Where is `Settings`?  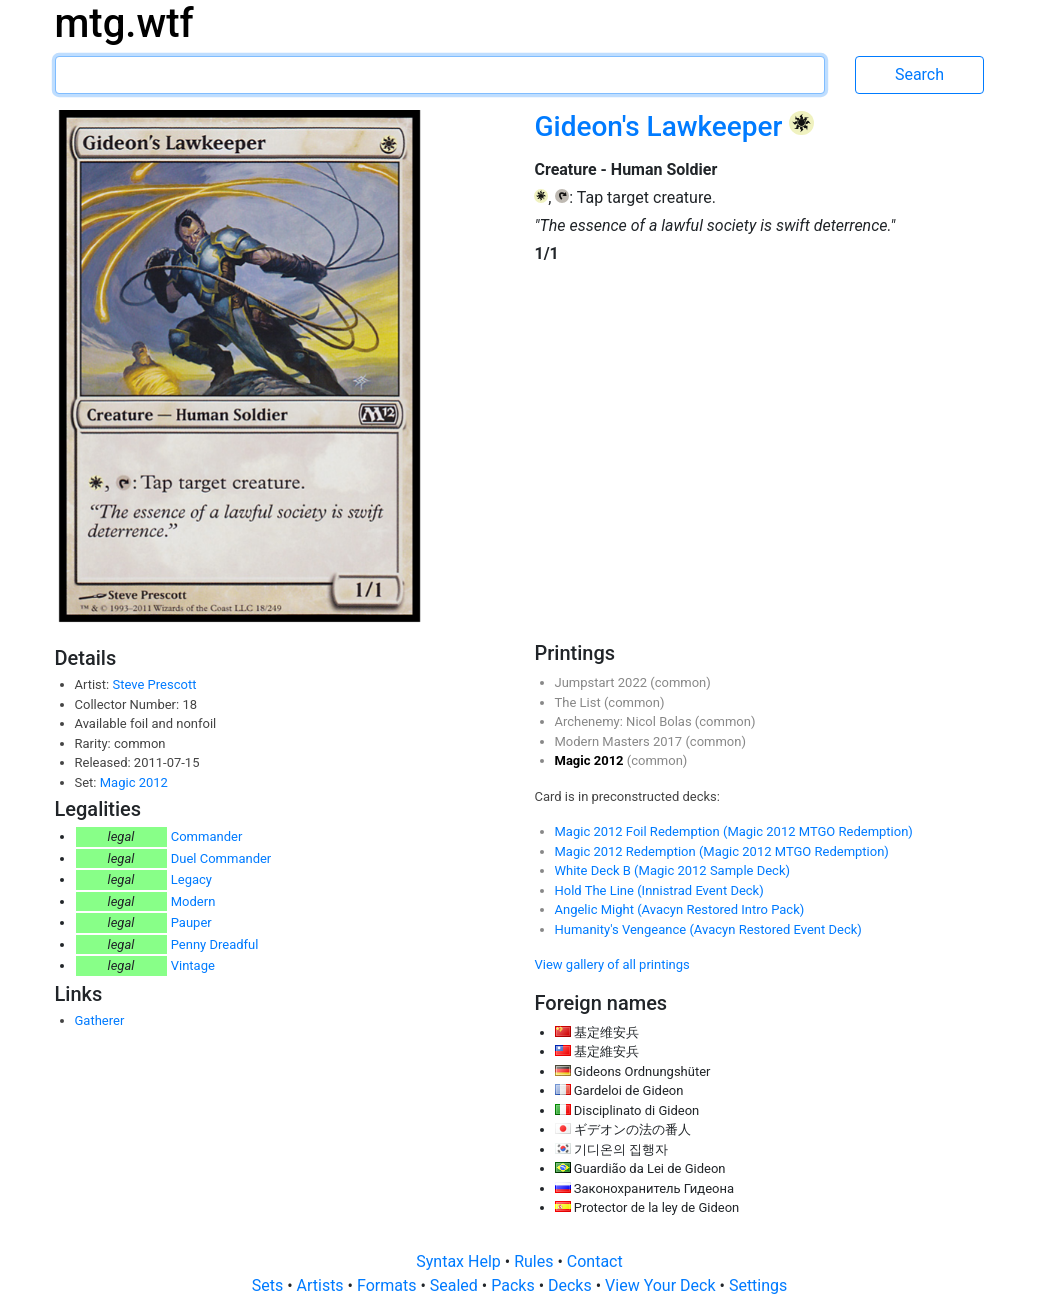
Settings is located at coordinates (758, 1285).